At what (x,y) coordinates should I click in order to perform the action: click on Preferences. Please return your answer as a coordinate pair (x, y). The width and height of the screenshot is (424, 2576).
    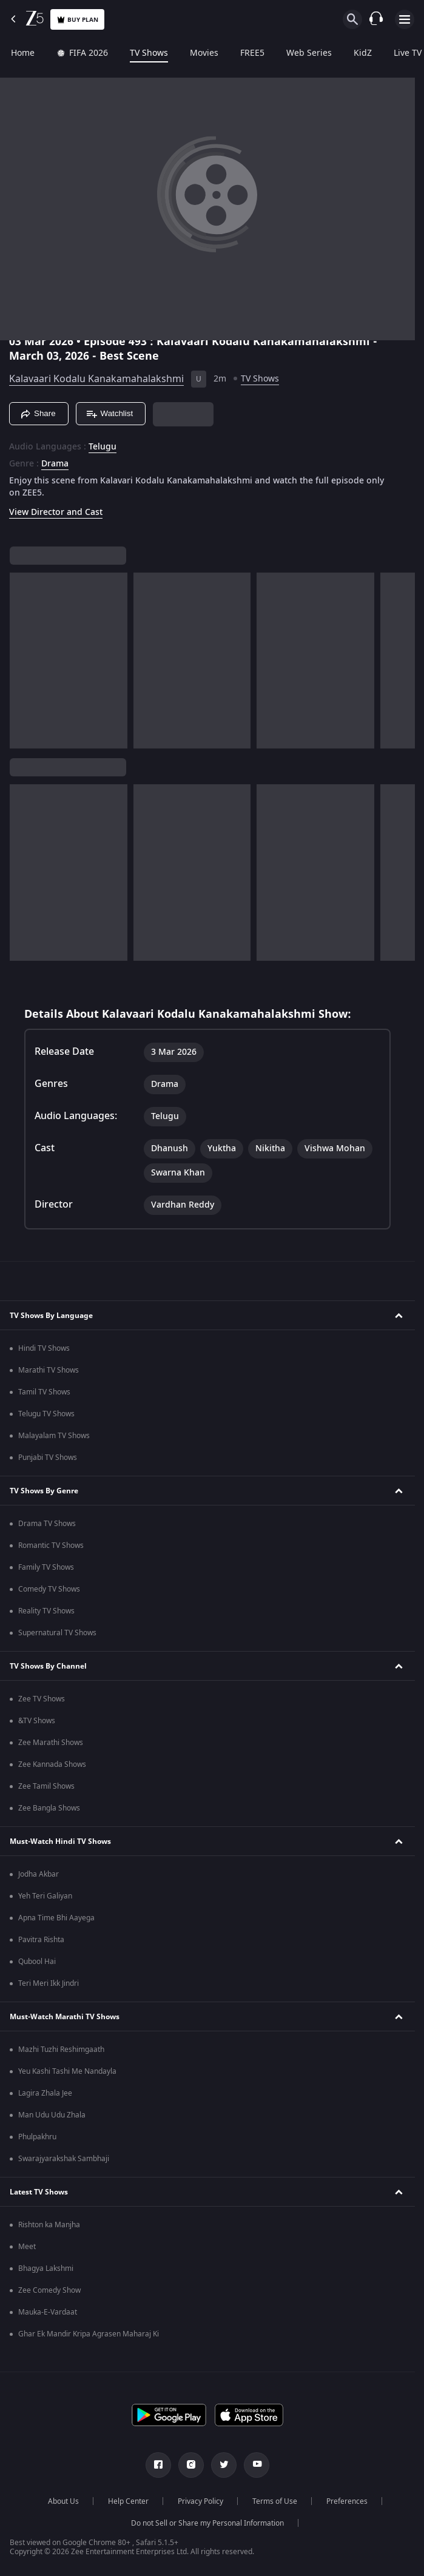
    Looking at the image, I should click on (347, 2501).